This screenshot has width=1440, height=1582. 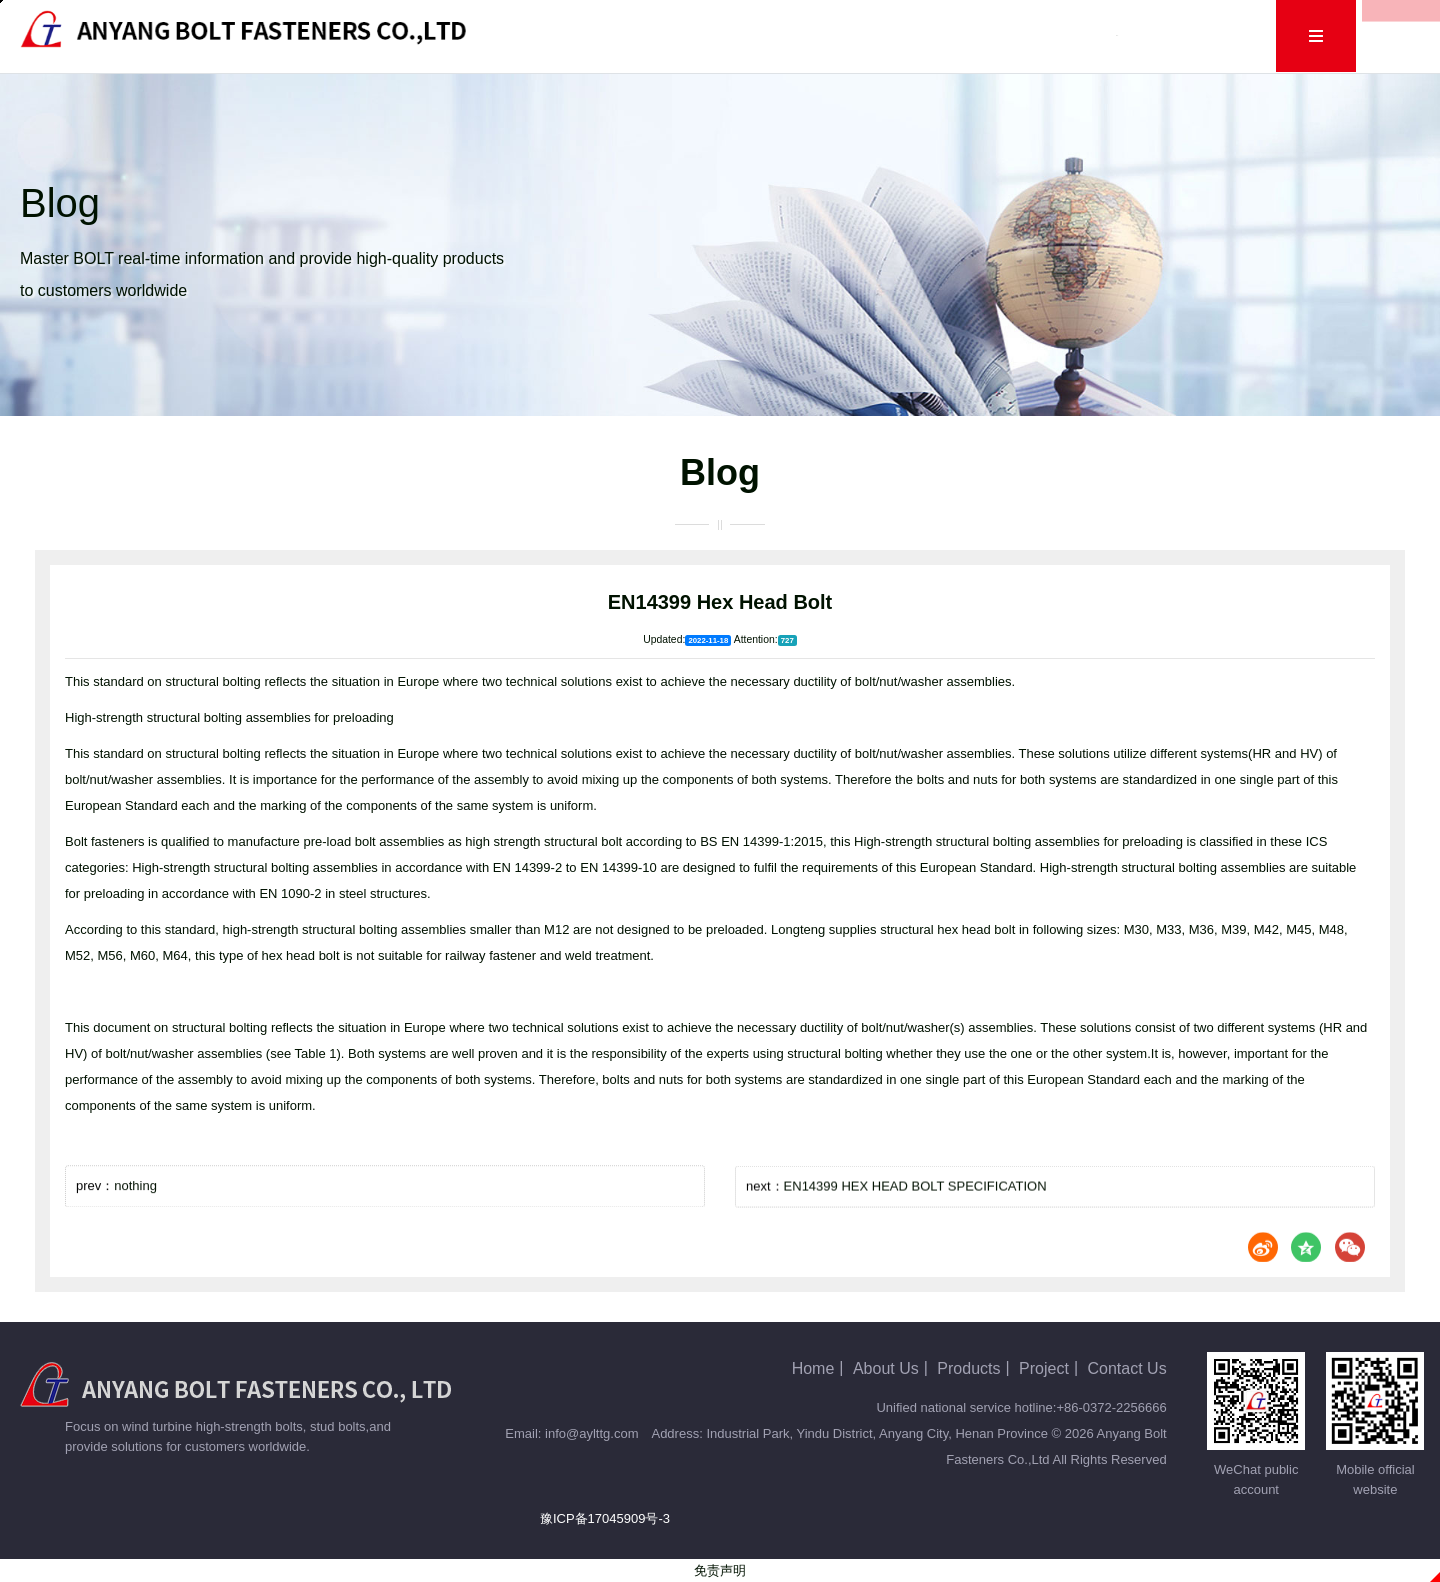 What do you see at coordinates (915, 1227) in the screenshot?
I see `EN14399 HEX HEAD BOLT SPECIFICATION` at bounding box center [915, 1227].